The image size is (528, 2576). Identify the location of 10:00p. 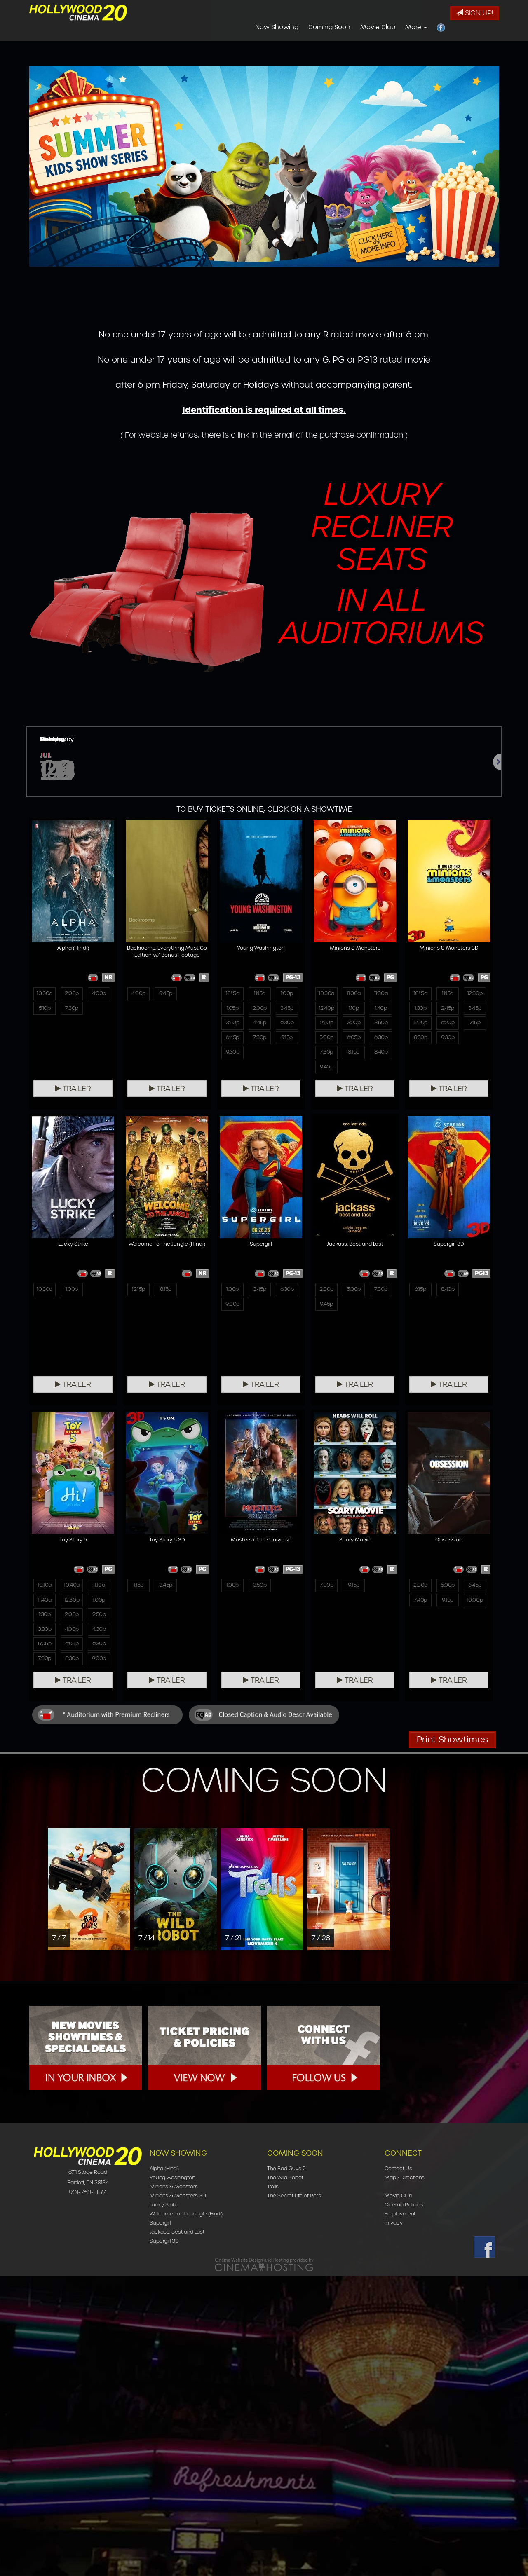
(381, 1901).